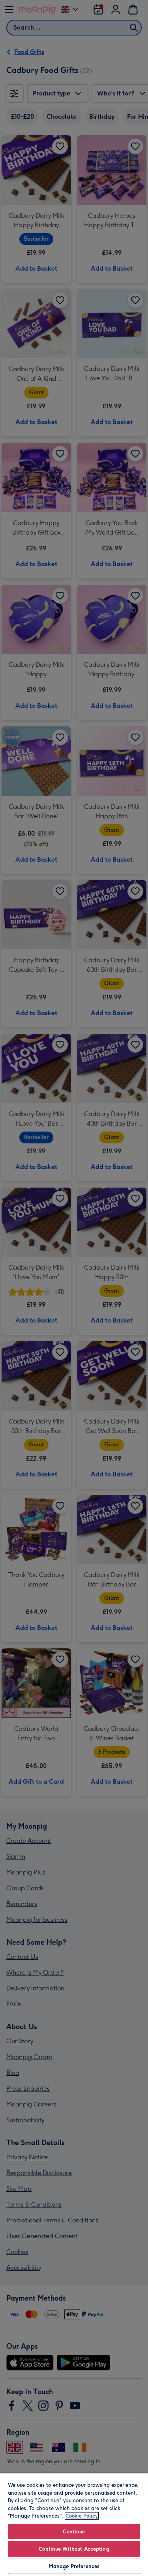 The image size is (148, 2576). Describe the element at coordinates (74, 2524) in the screenshot. I see `[region]` at that location.